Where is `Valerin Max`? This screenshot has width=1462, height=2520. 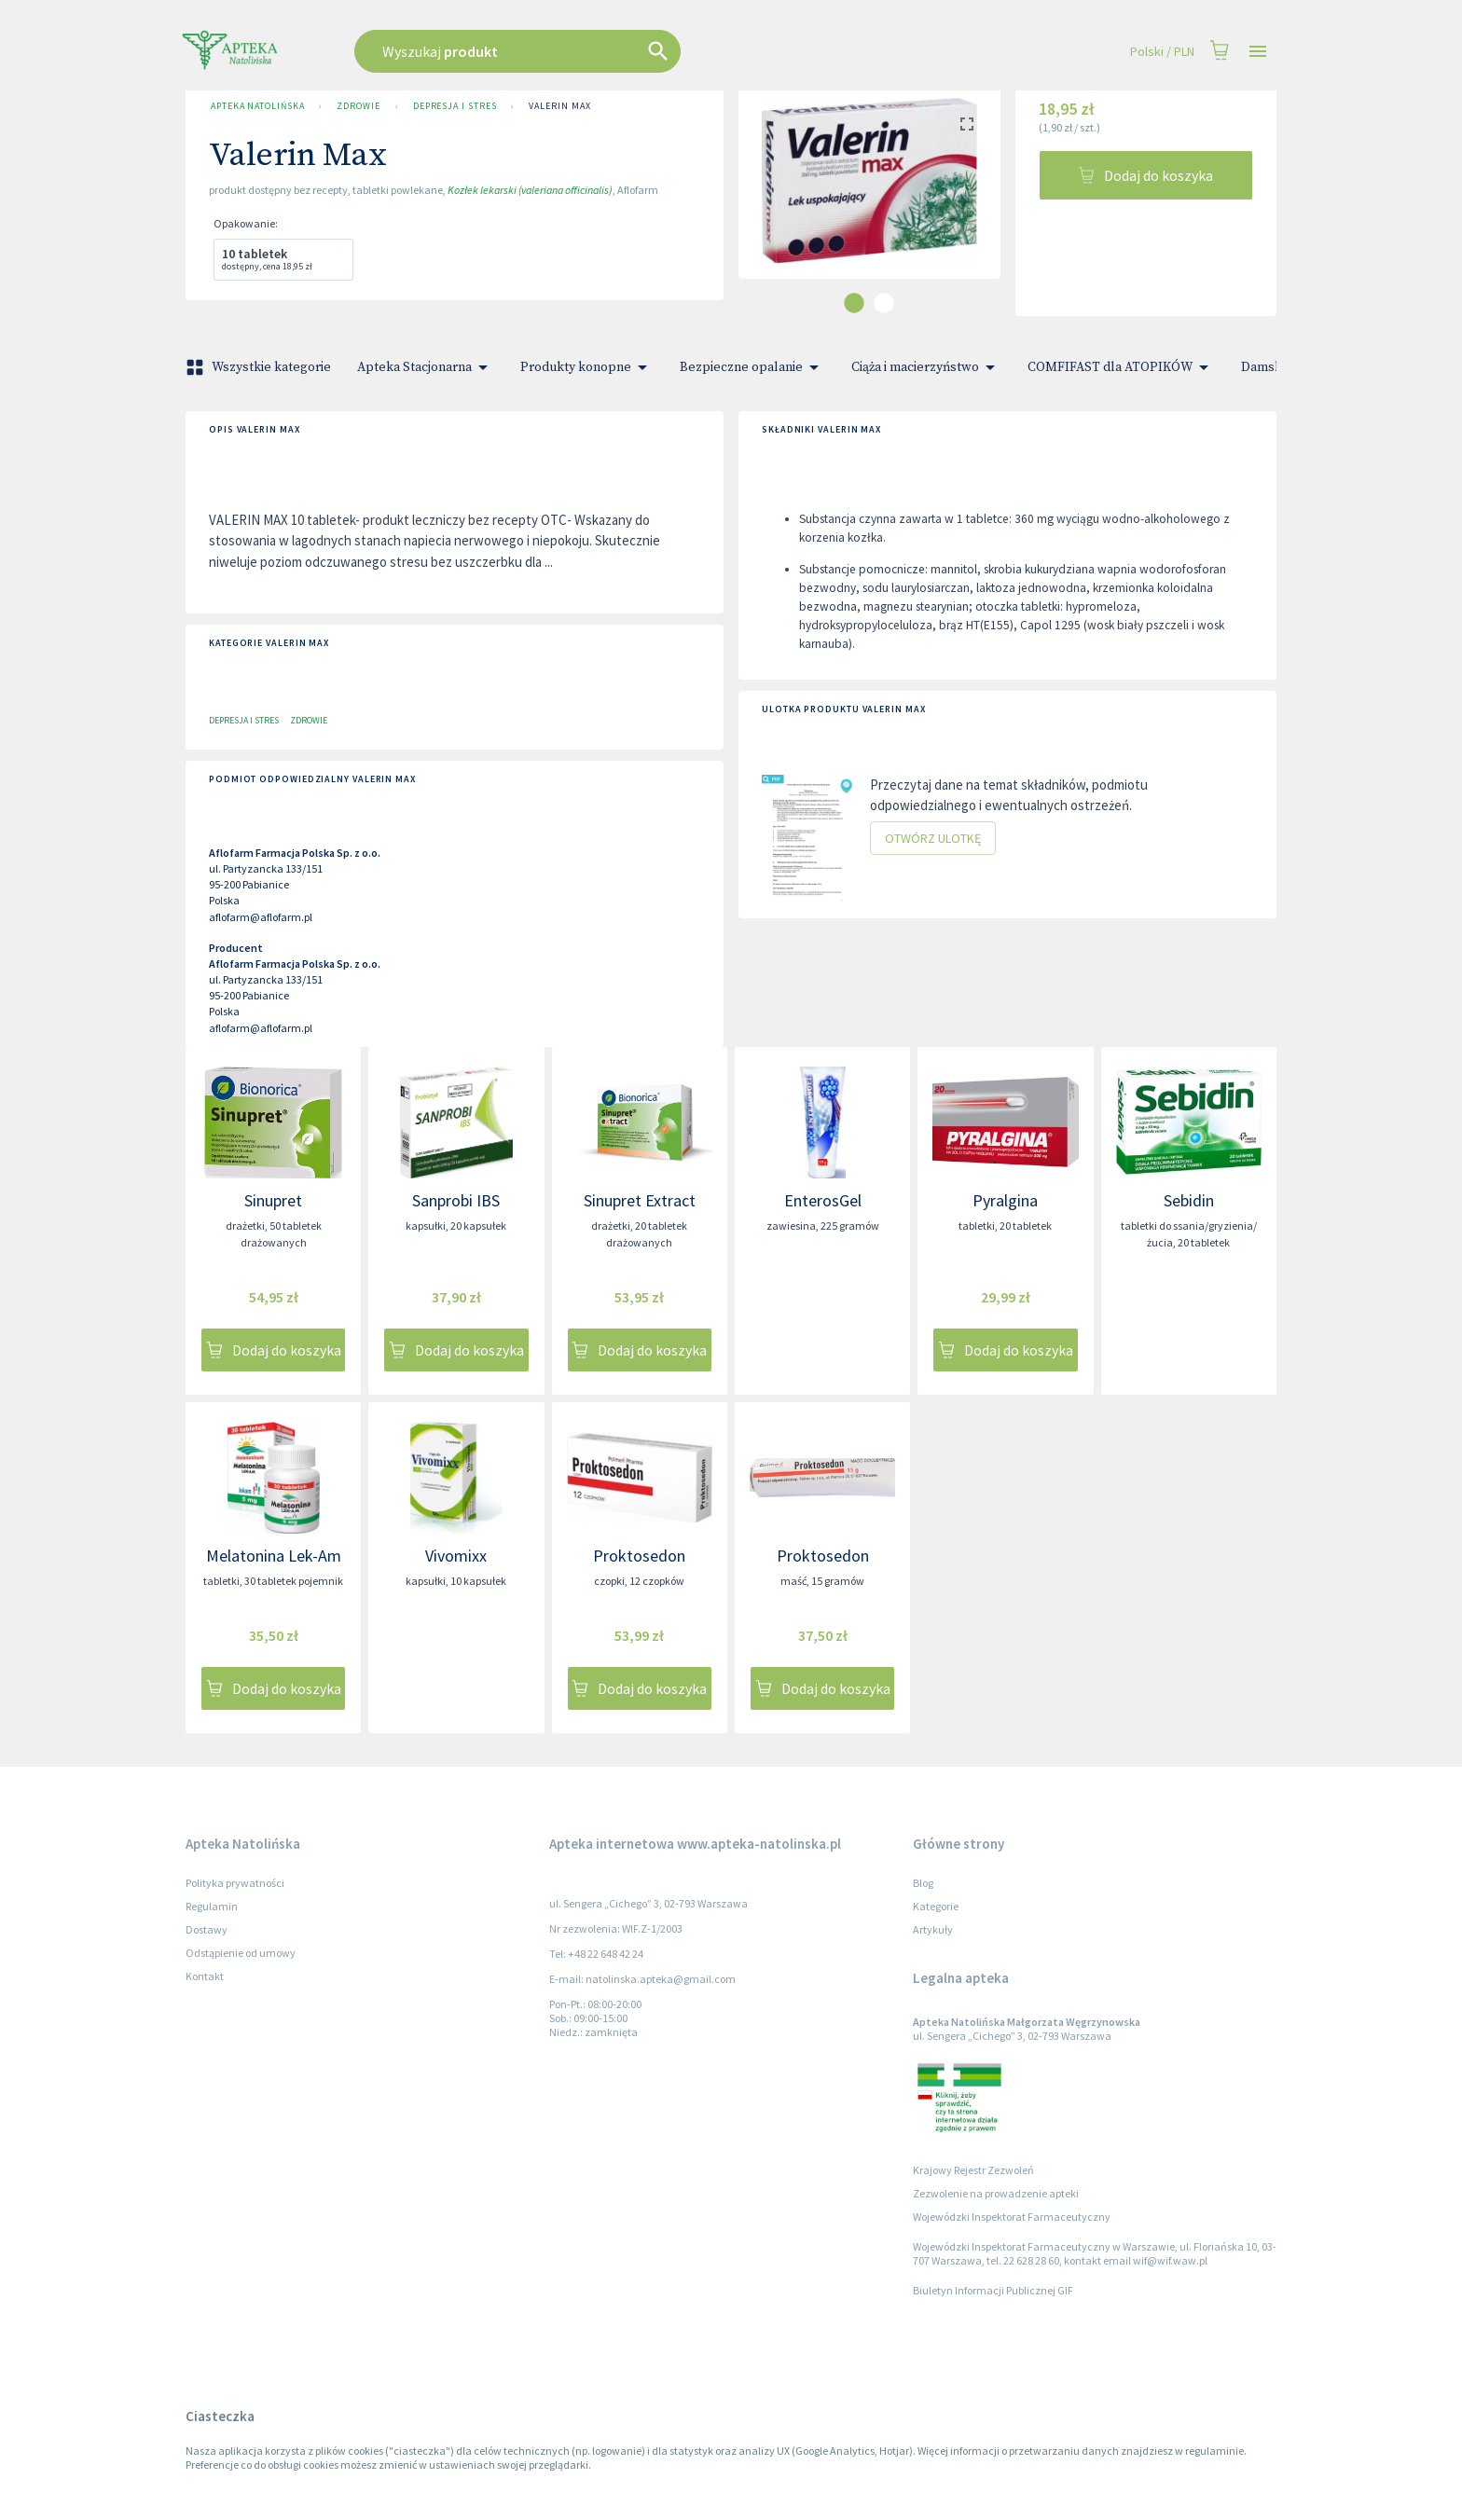
Valerin Max is located at coordinates (559, 106).